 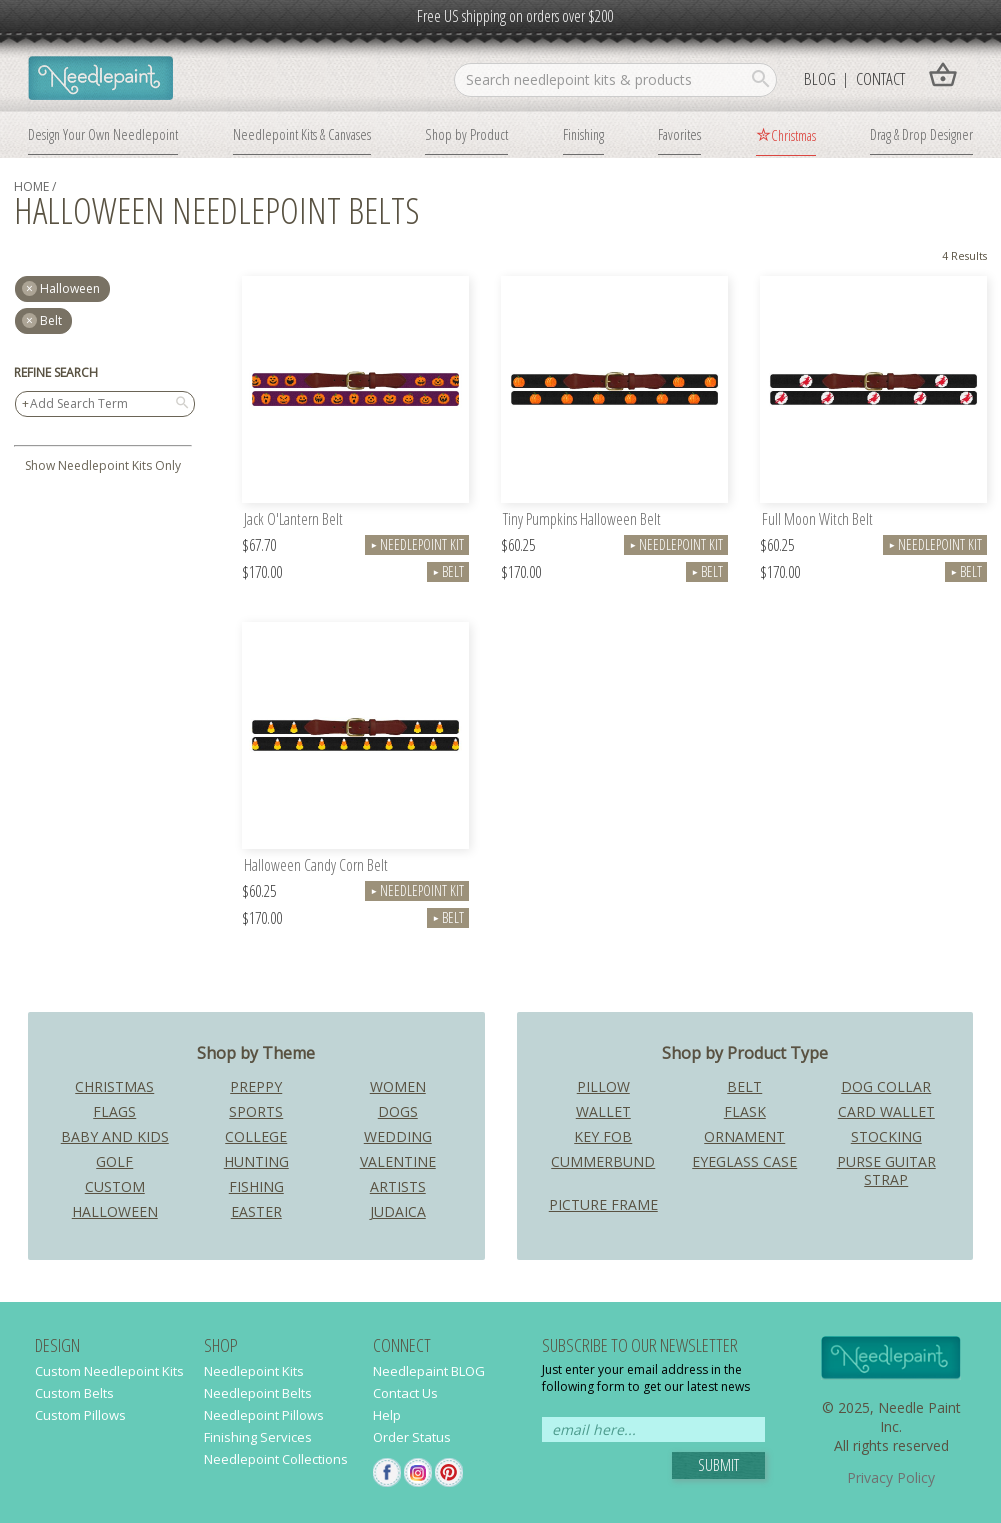 I want to click on Cummerbund, so click(x=603, y=1161).